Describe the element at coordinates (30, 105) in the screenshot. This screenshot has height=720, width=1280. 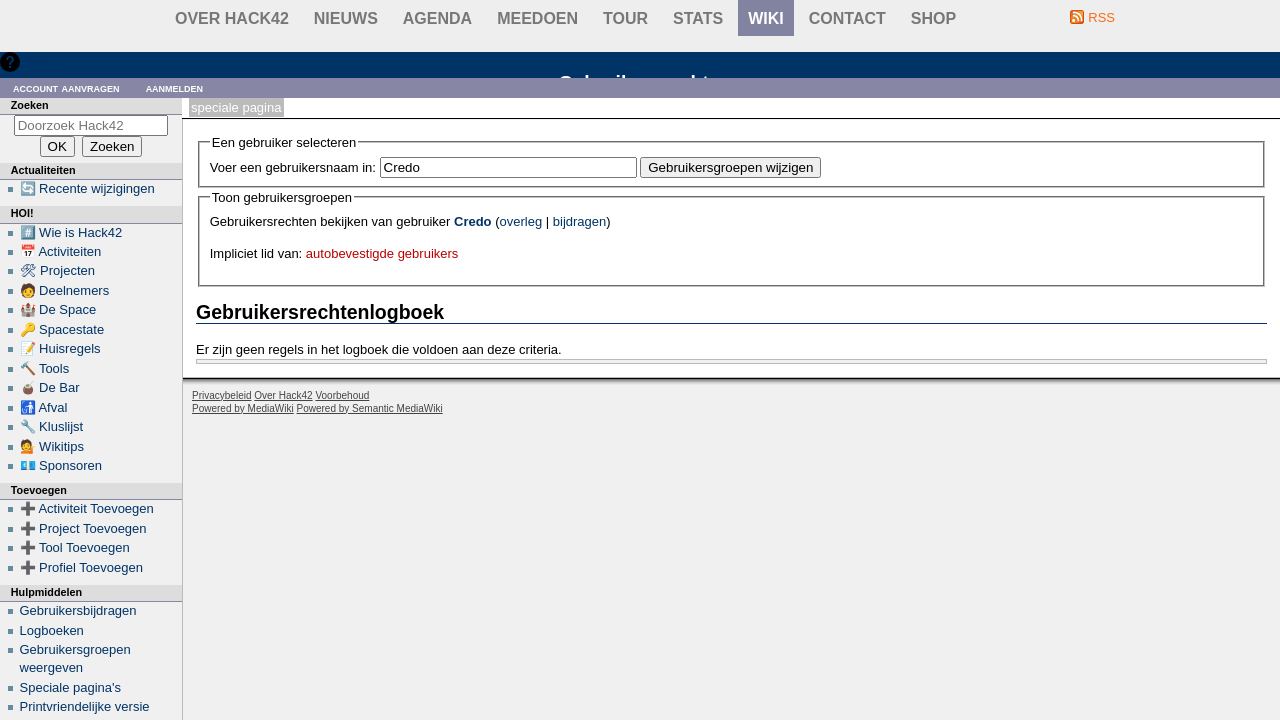
I see `Zoeken` at that location.